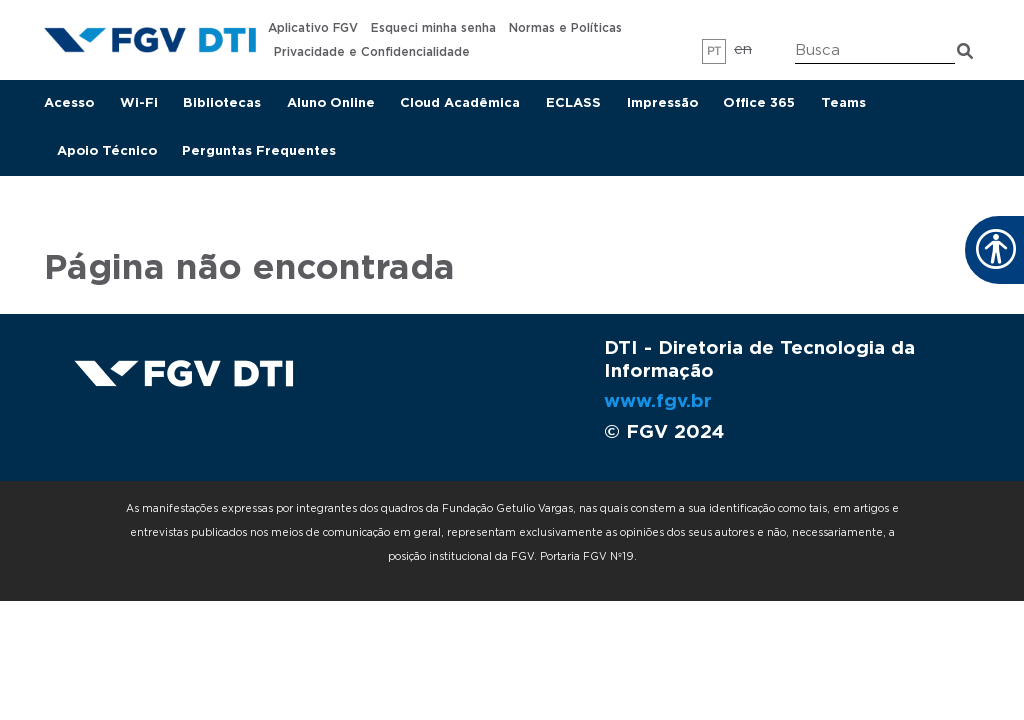 The image size is (1024, 720). Describe the element at coordinates (662, 103) in the screenshot. I see `Impressão` at that location.